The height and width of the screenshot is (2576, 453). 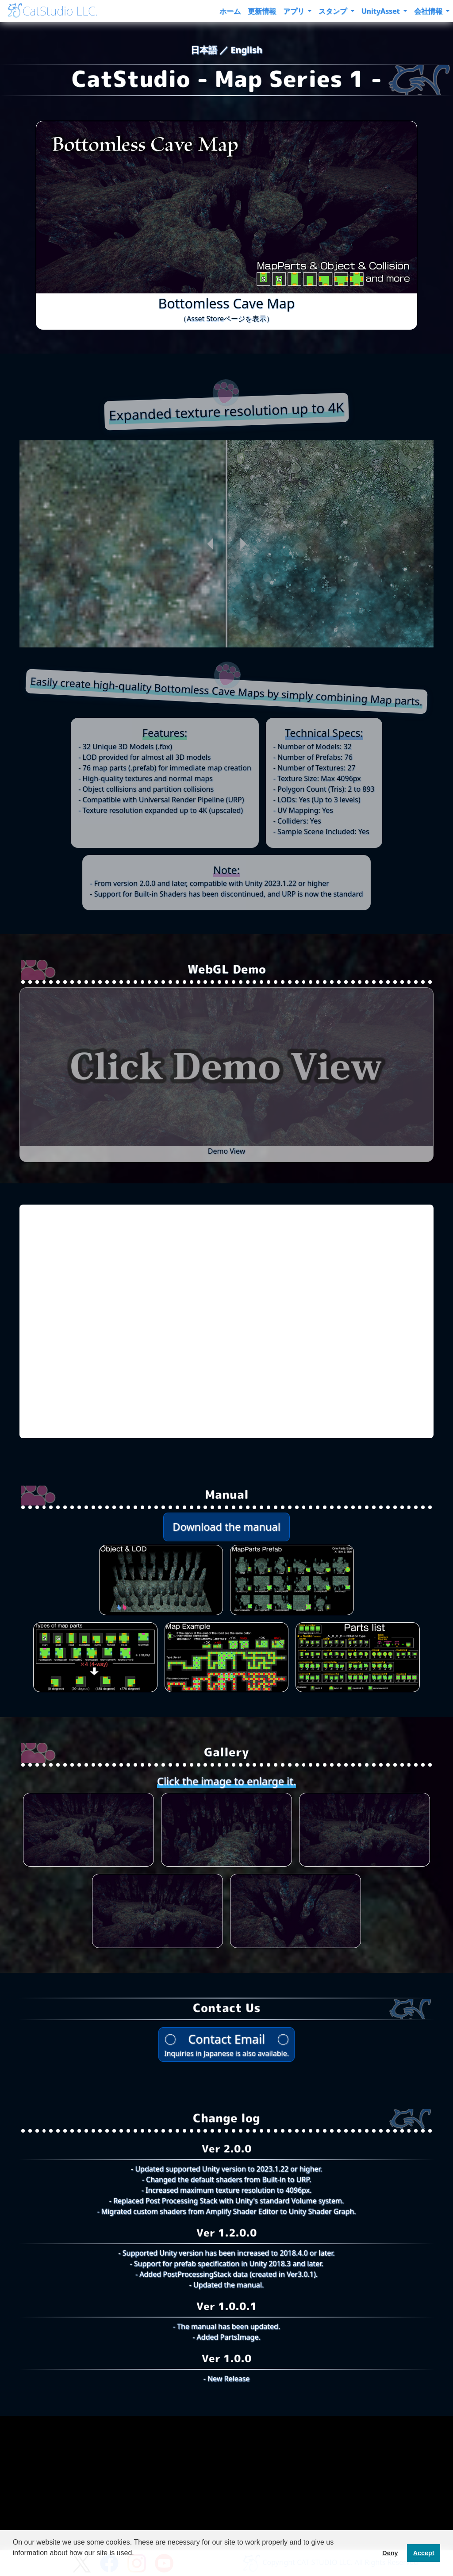 I want to click on スタンプ, so click(x=334, y=11).